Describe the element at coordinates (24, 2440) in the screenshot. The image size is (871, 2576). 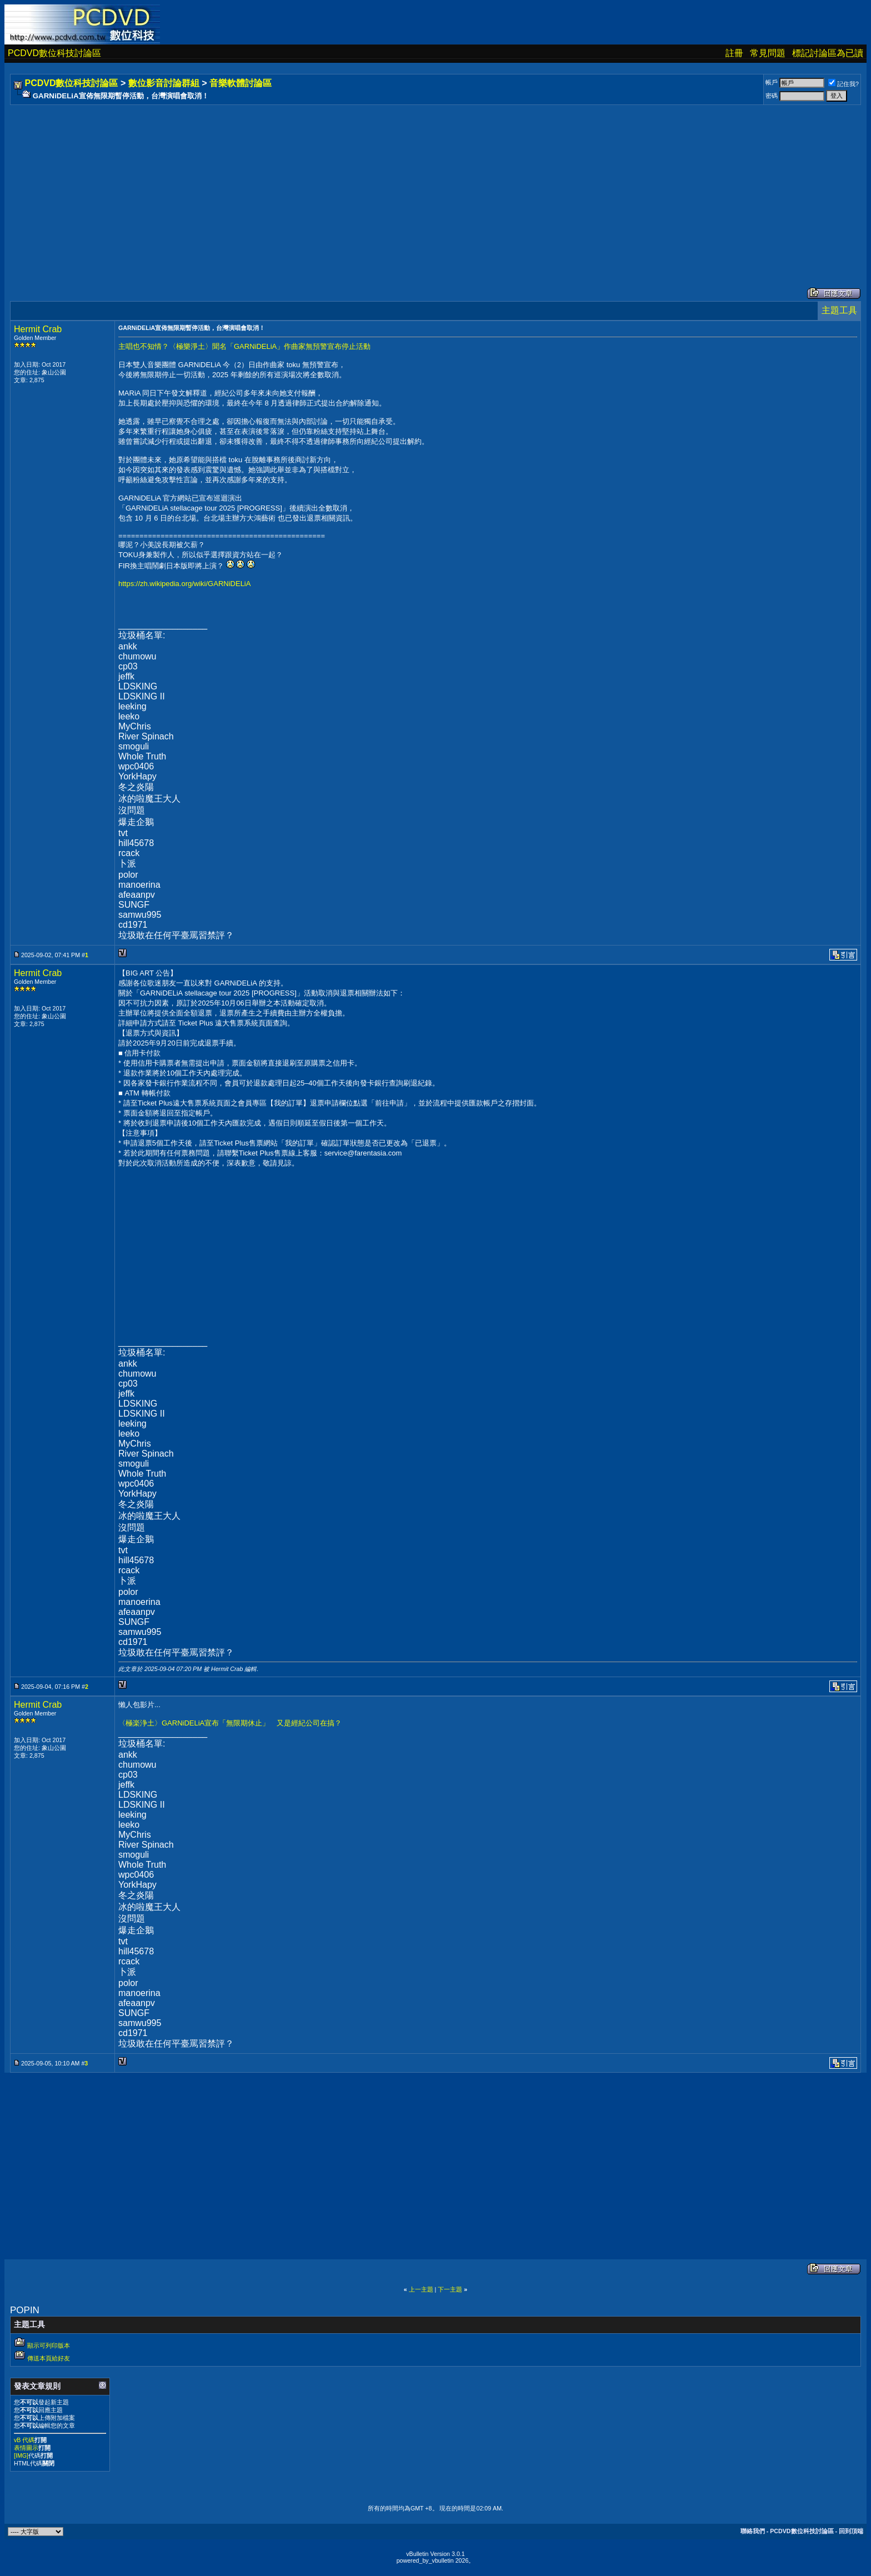
I see `vB 代碼` at that location.